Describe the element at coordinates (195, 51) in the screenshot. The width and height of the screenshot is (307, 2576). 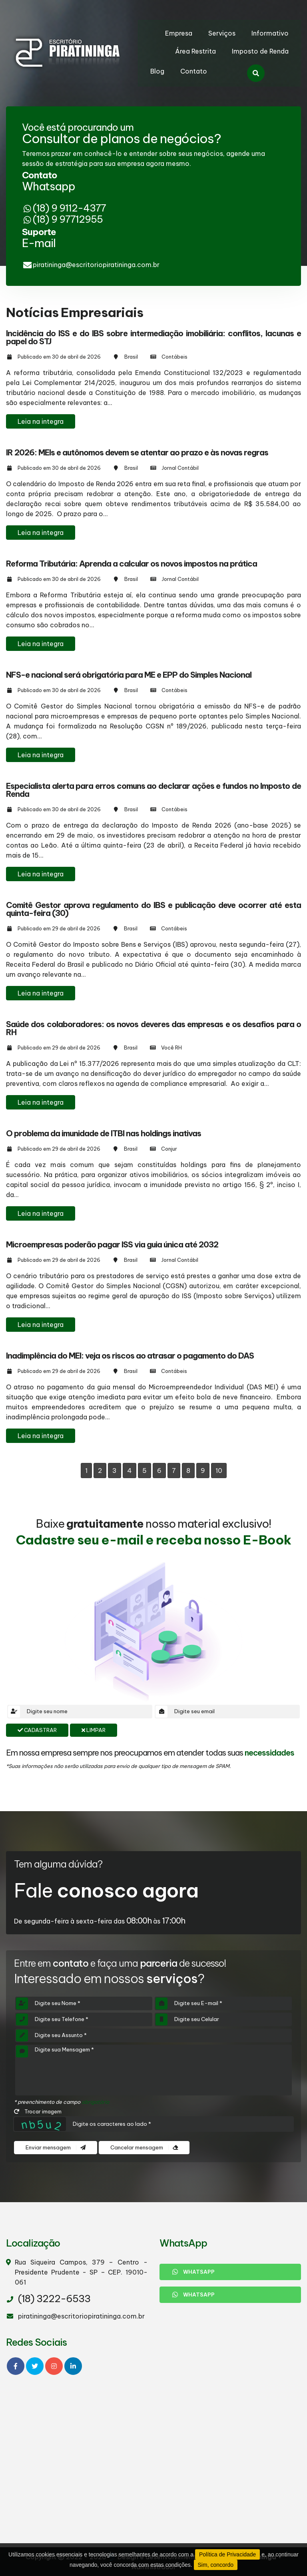
I see `Área Restrita` at that location.